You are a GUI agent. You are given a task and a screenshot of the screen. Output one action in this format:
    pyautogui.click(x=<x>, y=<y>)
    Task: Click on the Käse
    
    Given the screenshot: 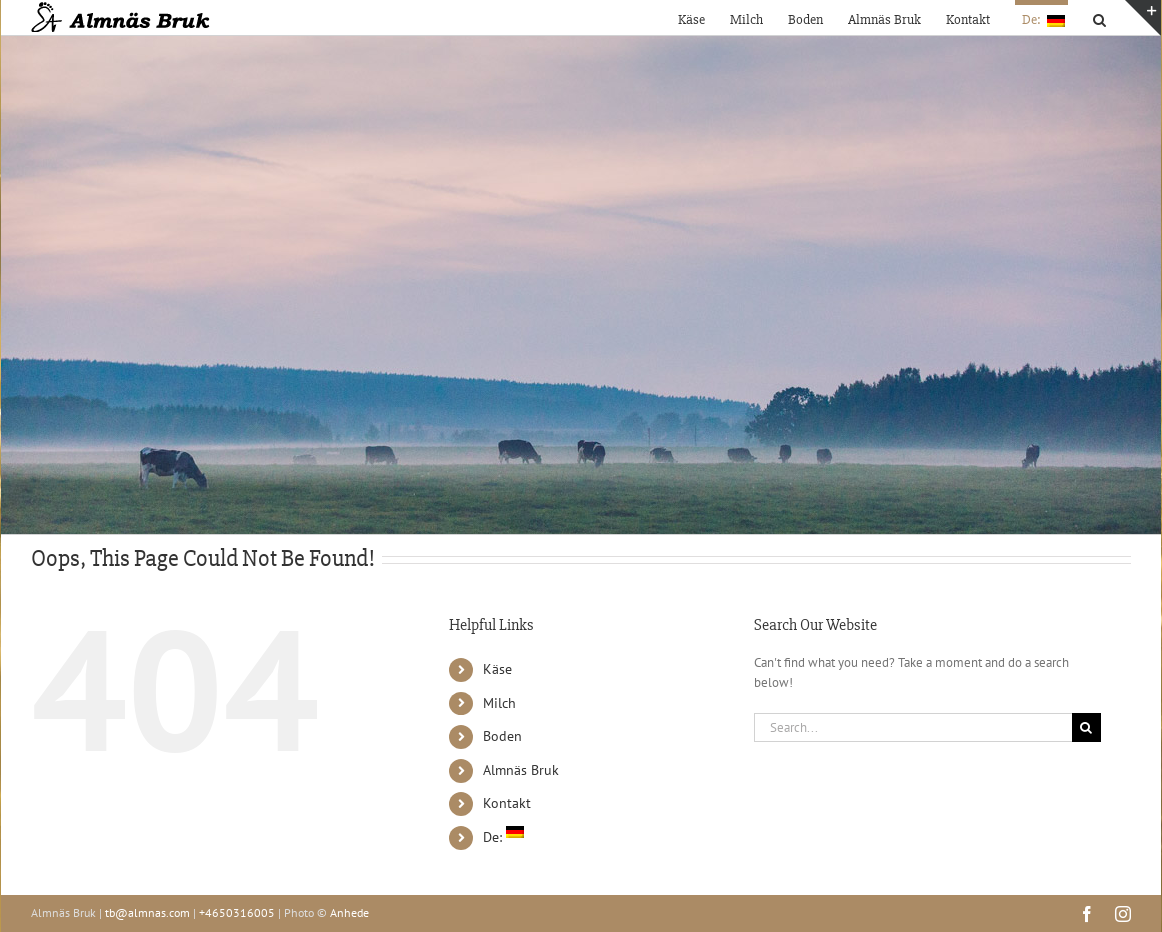 What is the action you would take?
    pyautogui.click(x=497, y=669)
    